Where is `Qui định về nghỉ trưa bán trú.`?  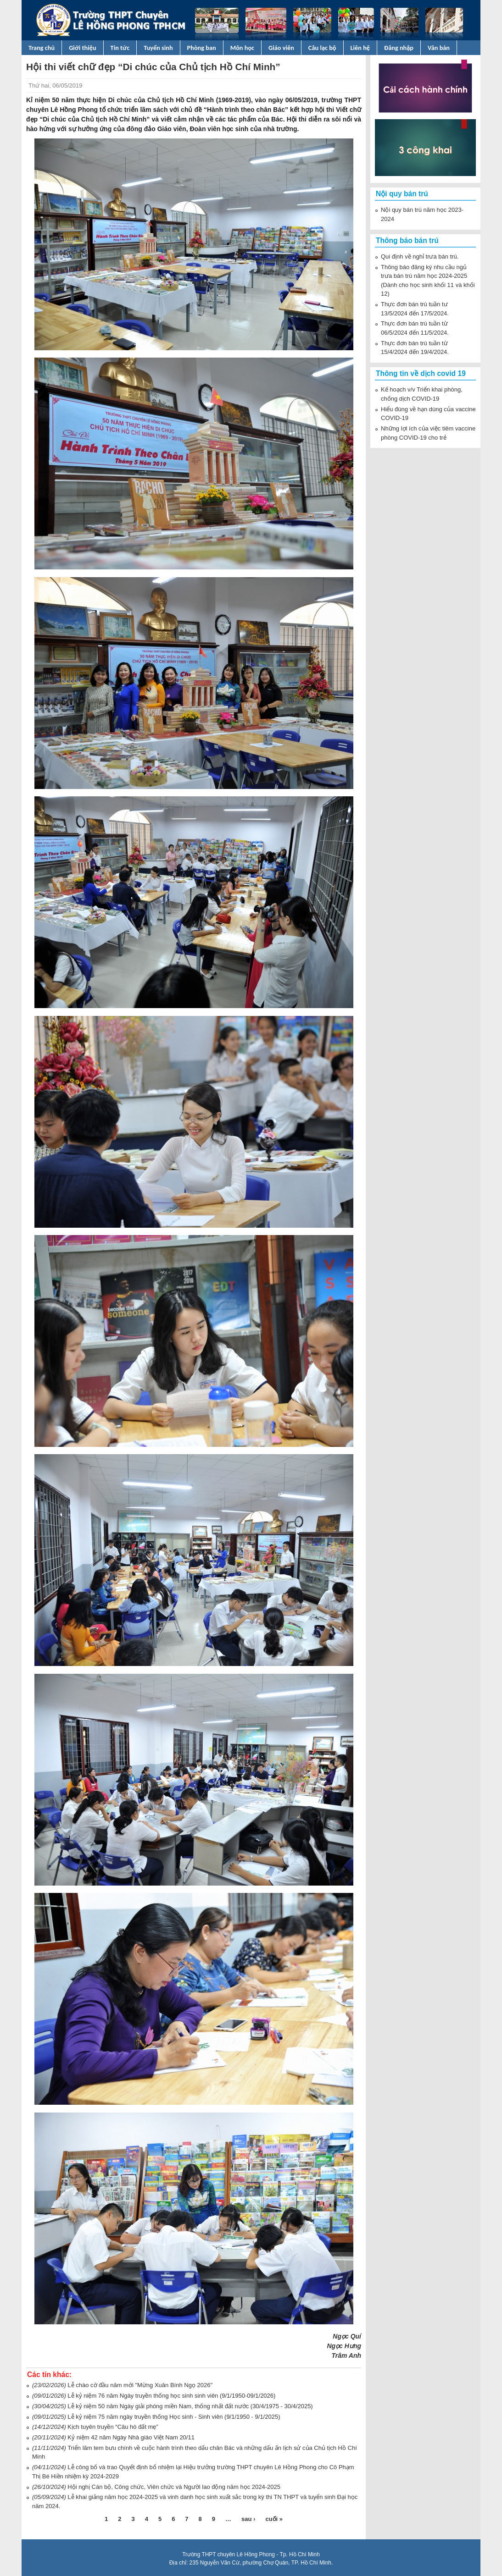
Qui định về nghỉ trưa bán trú. is located at coordinates (419, 256).